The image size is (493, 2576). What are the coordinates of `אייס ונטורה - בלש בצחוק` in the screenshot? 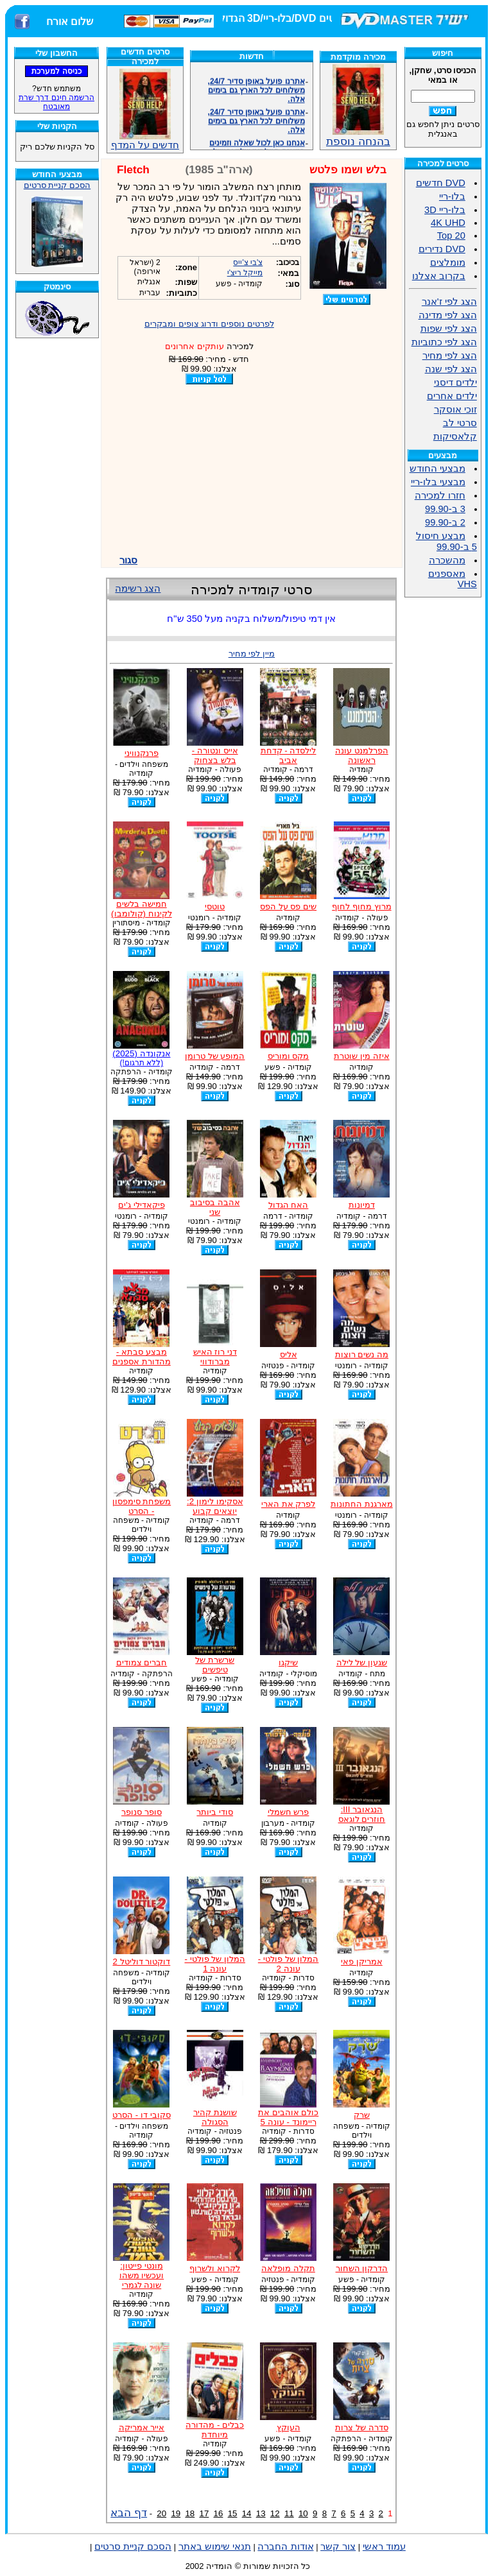 It's located at (215, 755).